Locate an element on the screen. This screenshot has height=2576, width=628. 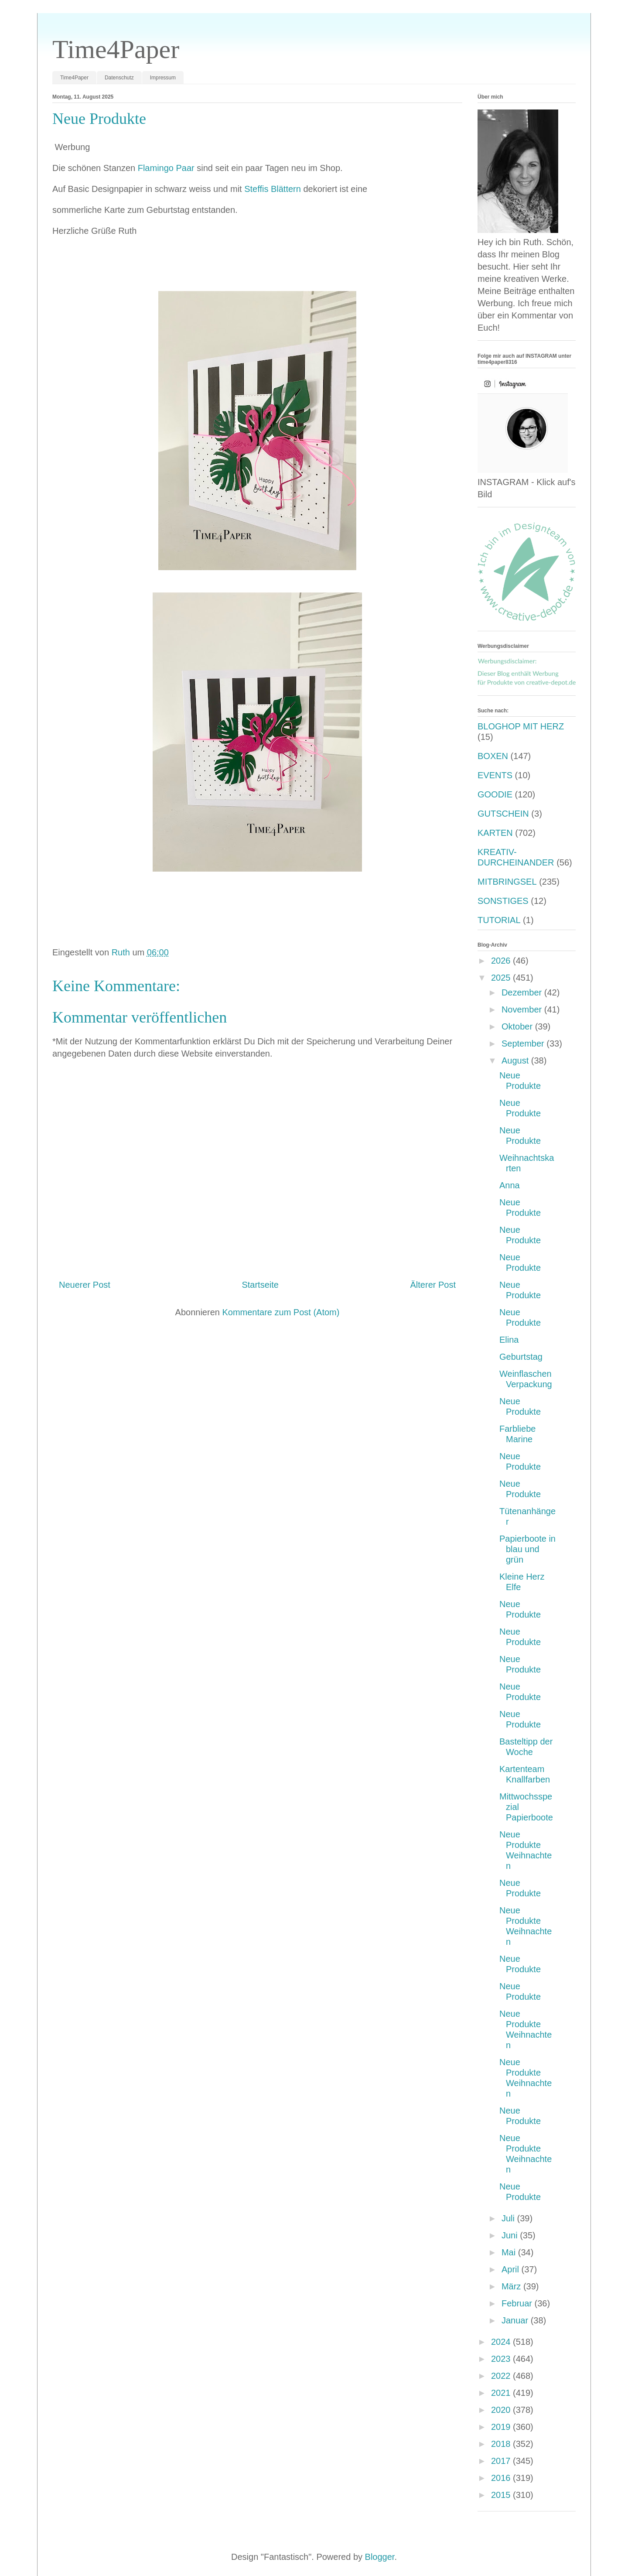
Neuerer Post is located at coordinates (84, 1285).